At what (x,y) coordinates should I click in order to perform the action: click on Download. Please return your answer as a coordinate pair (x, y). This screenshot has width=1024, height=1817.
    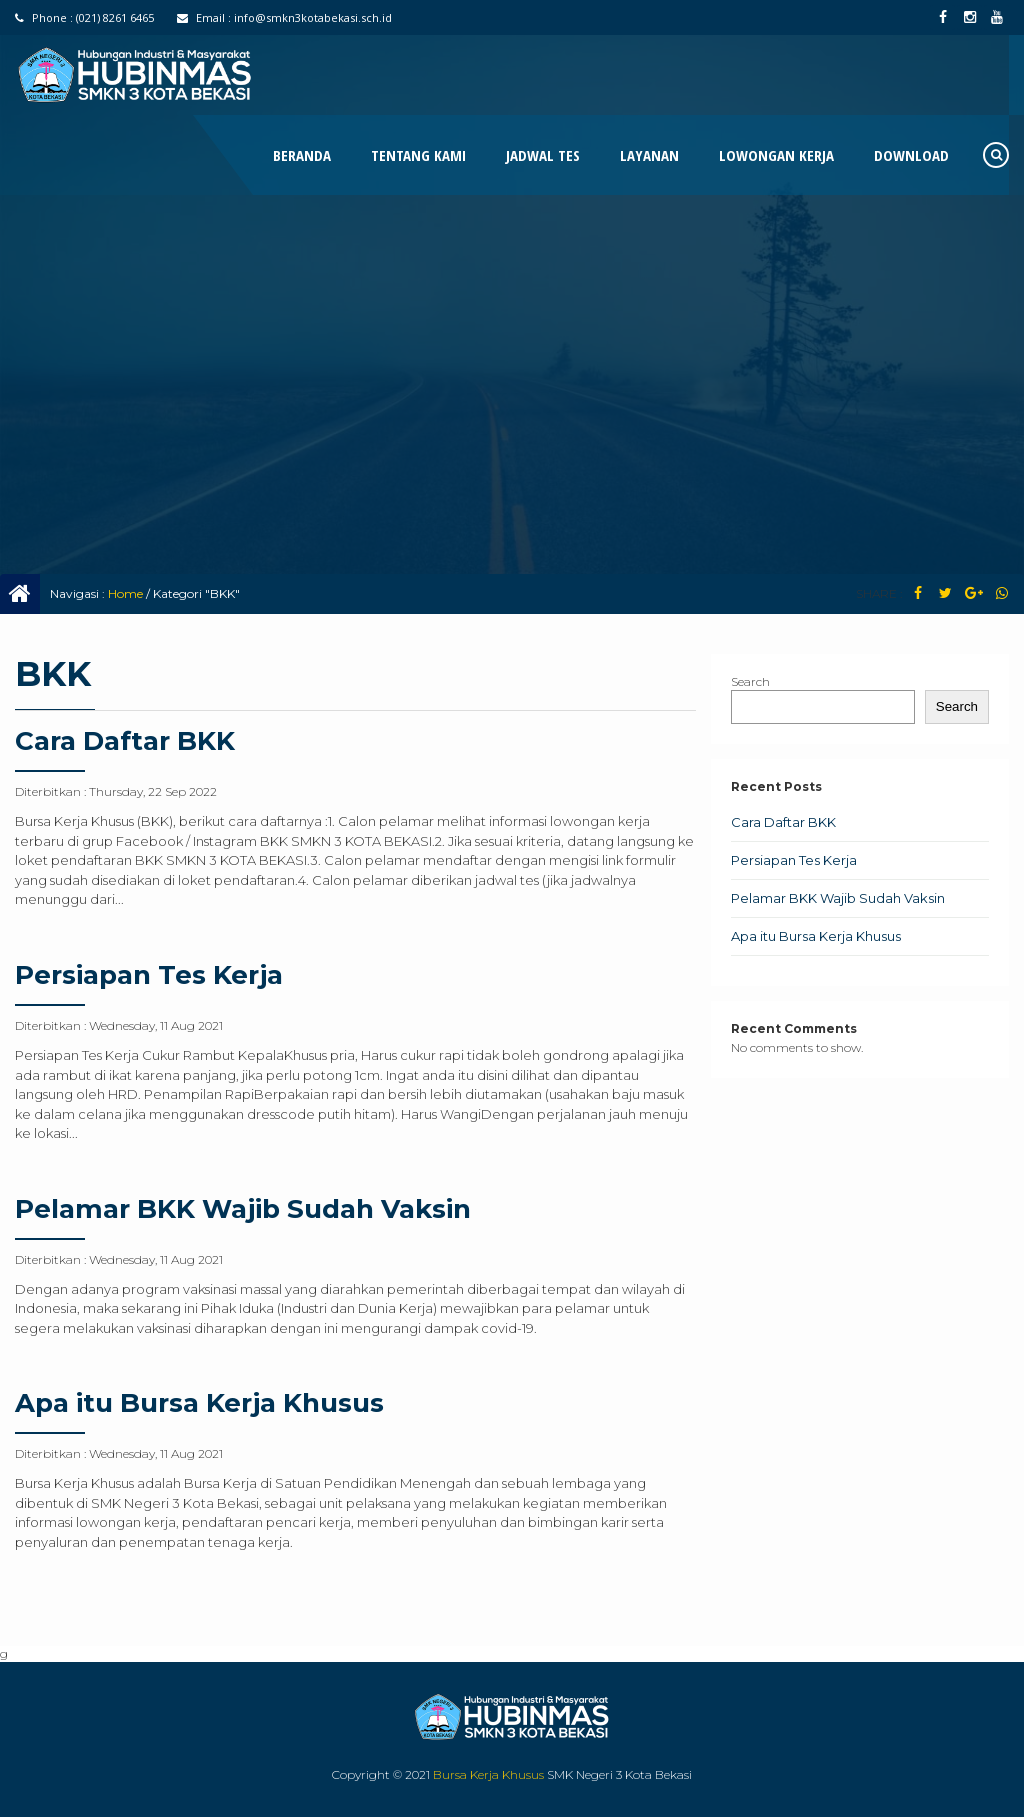
    Looking at the image, I should click on (911, 155).